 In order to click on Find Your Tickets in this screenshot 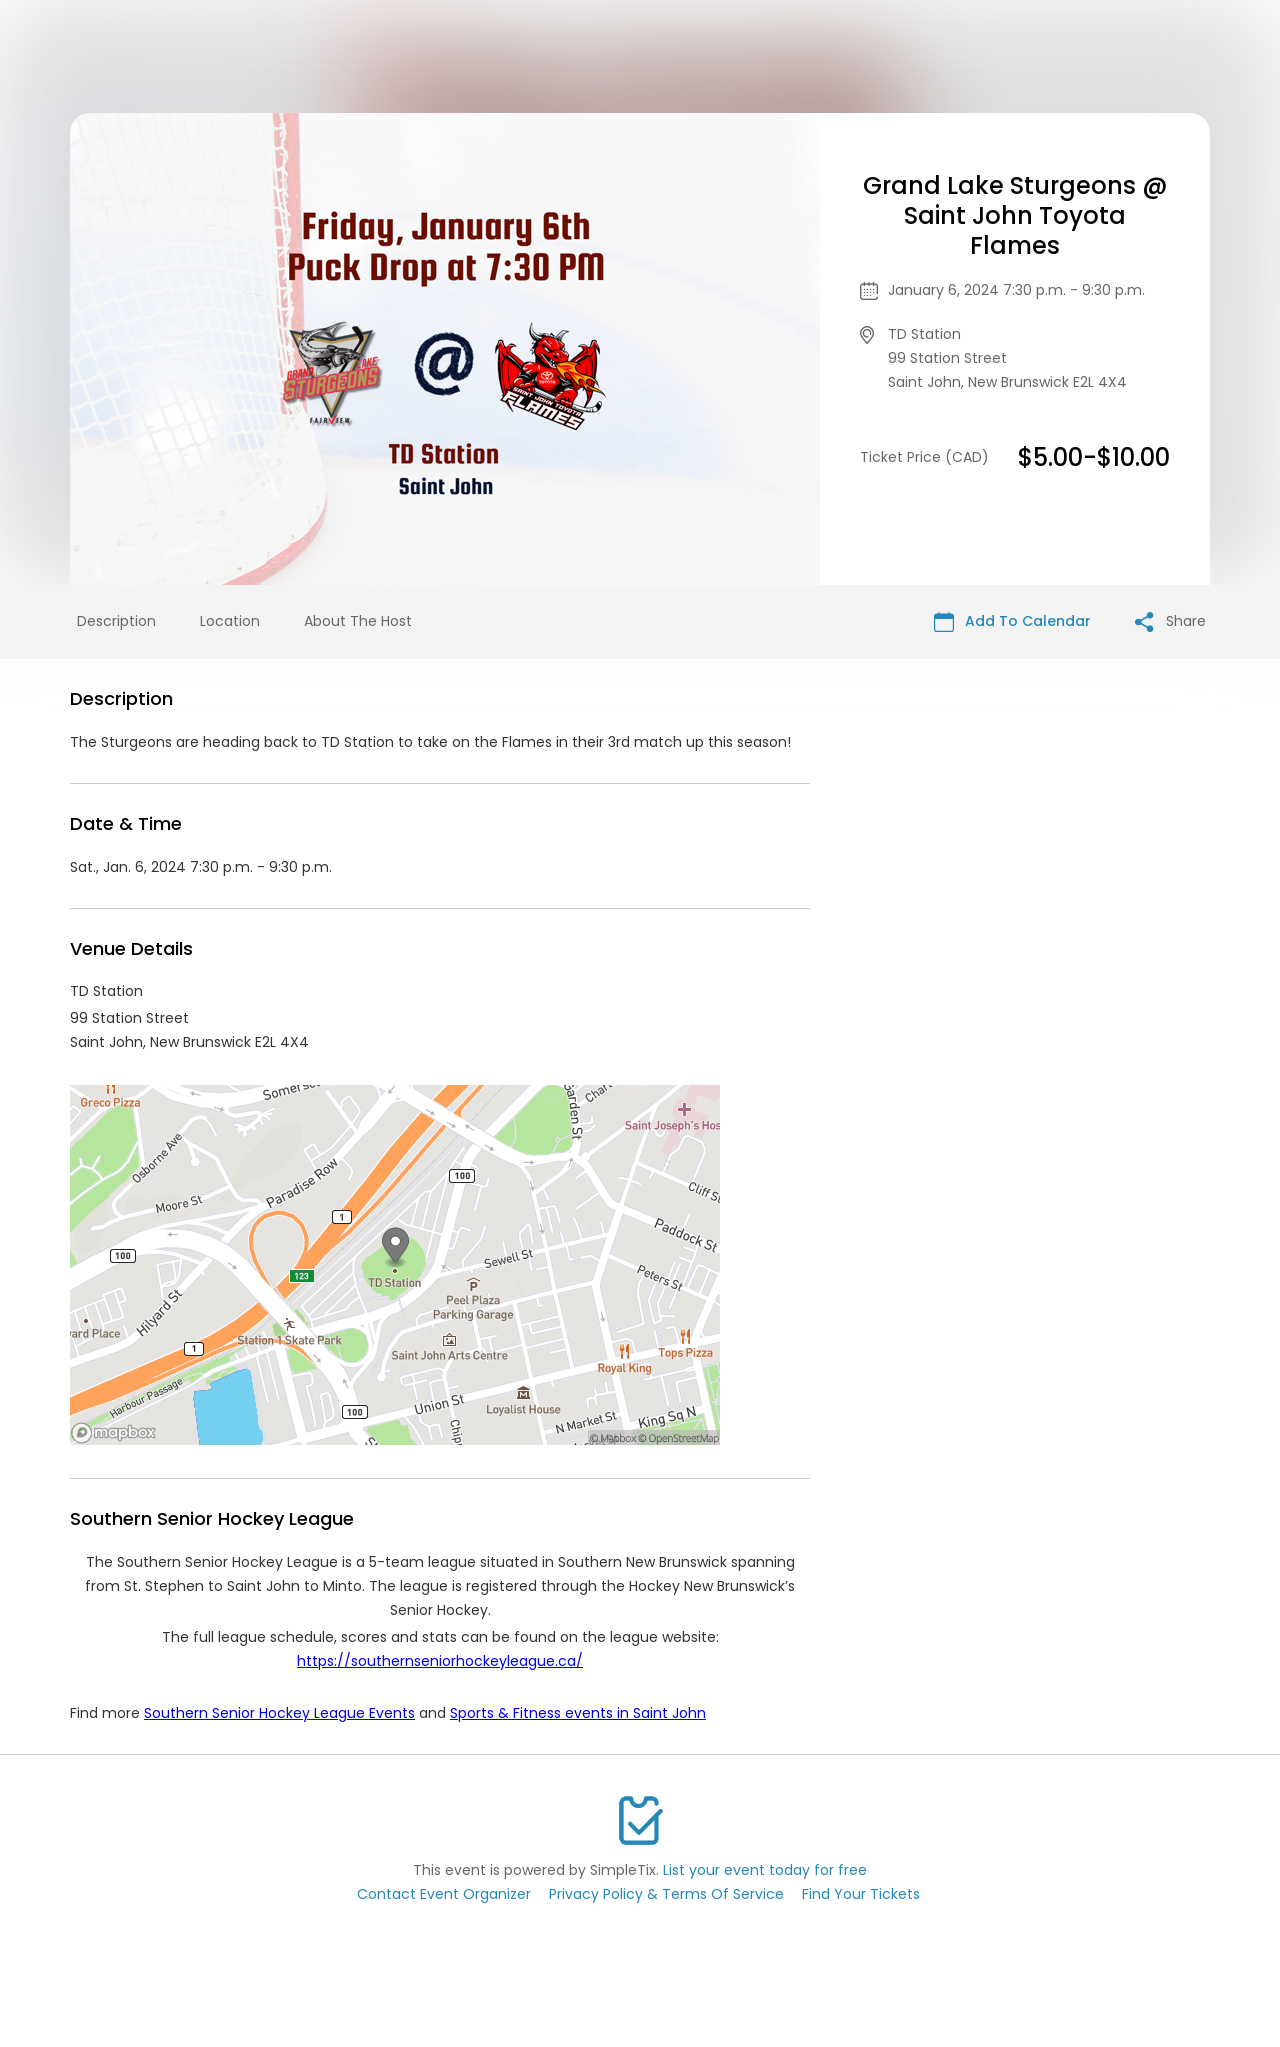, I will do `click(861, 1894)`.